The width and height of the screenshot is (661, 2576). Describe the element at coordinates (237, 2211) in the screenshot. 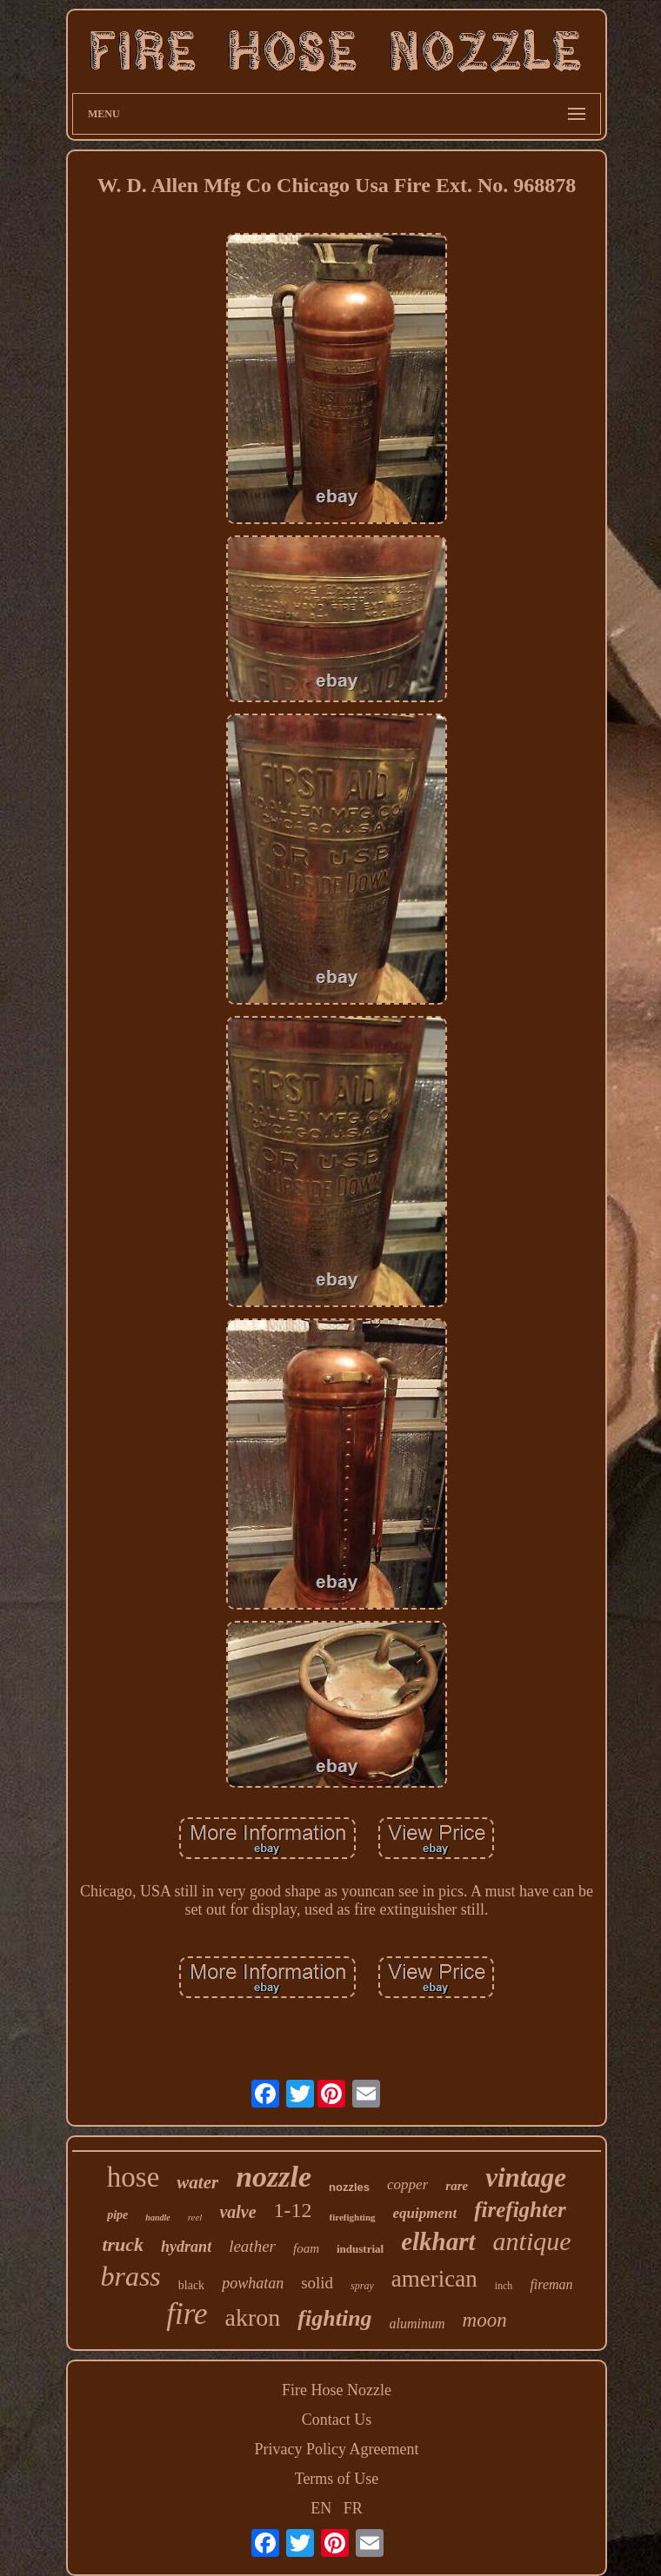

I see `valve` at that location.